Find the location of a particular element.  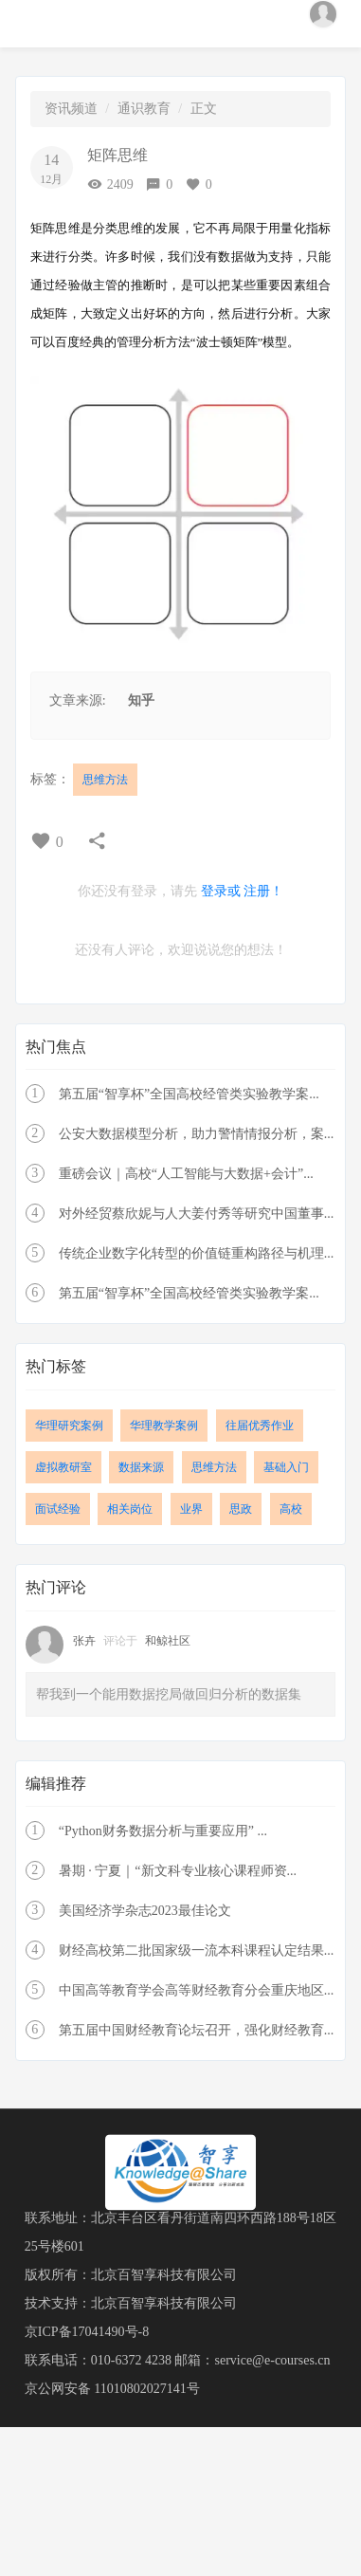

“Python财务数据分析与重要应用” ... is located at coordinates (163, 1831).